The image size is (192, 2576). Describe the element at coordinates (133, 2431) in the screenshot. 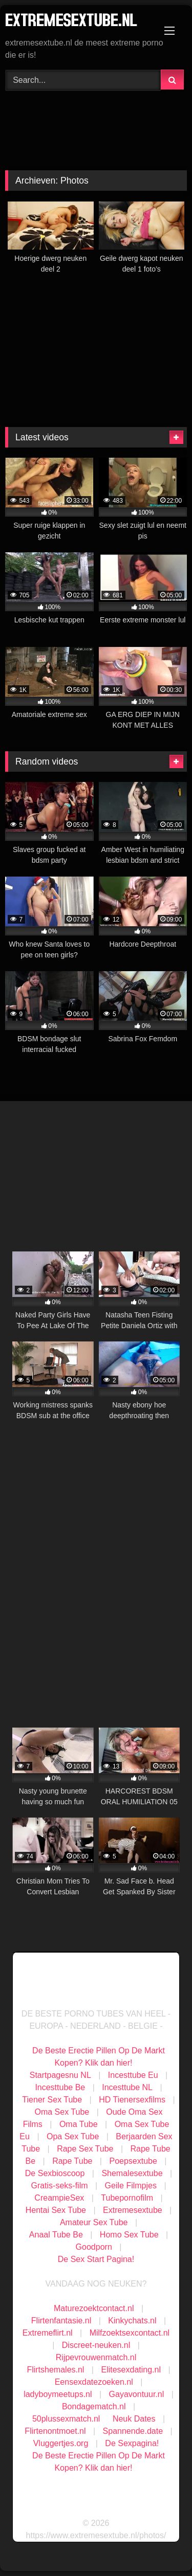

I see `Spannende.date` at that location.